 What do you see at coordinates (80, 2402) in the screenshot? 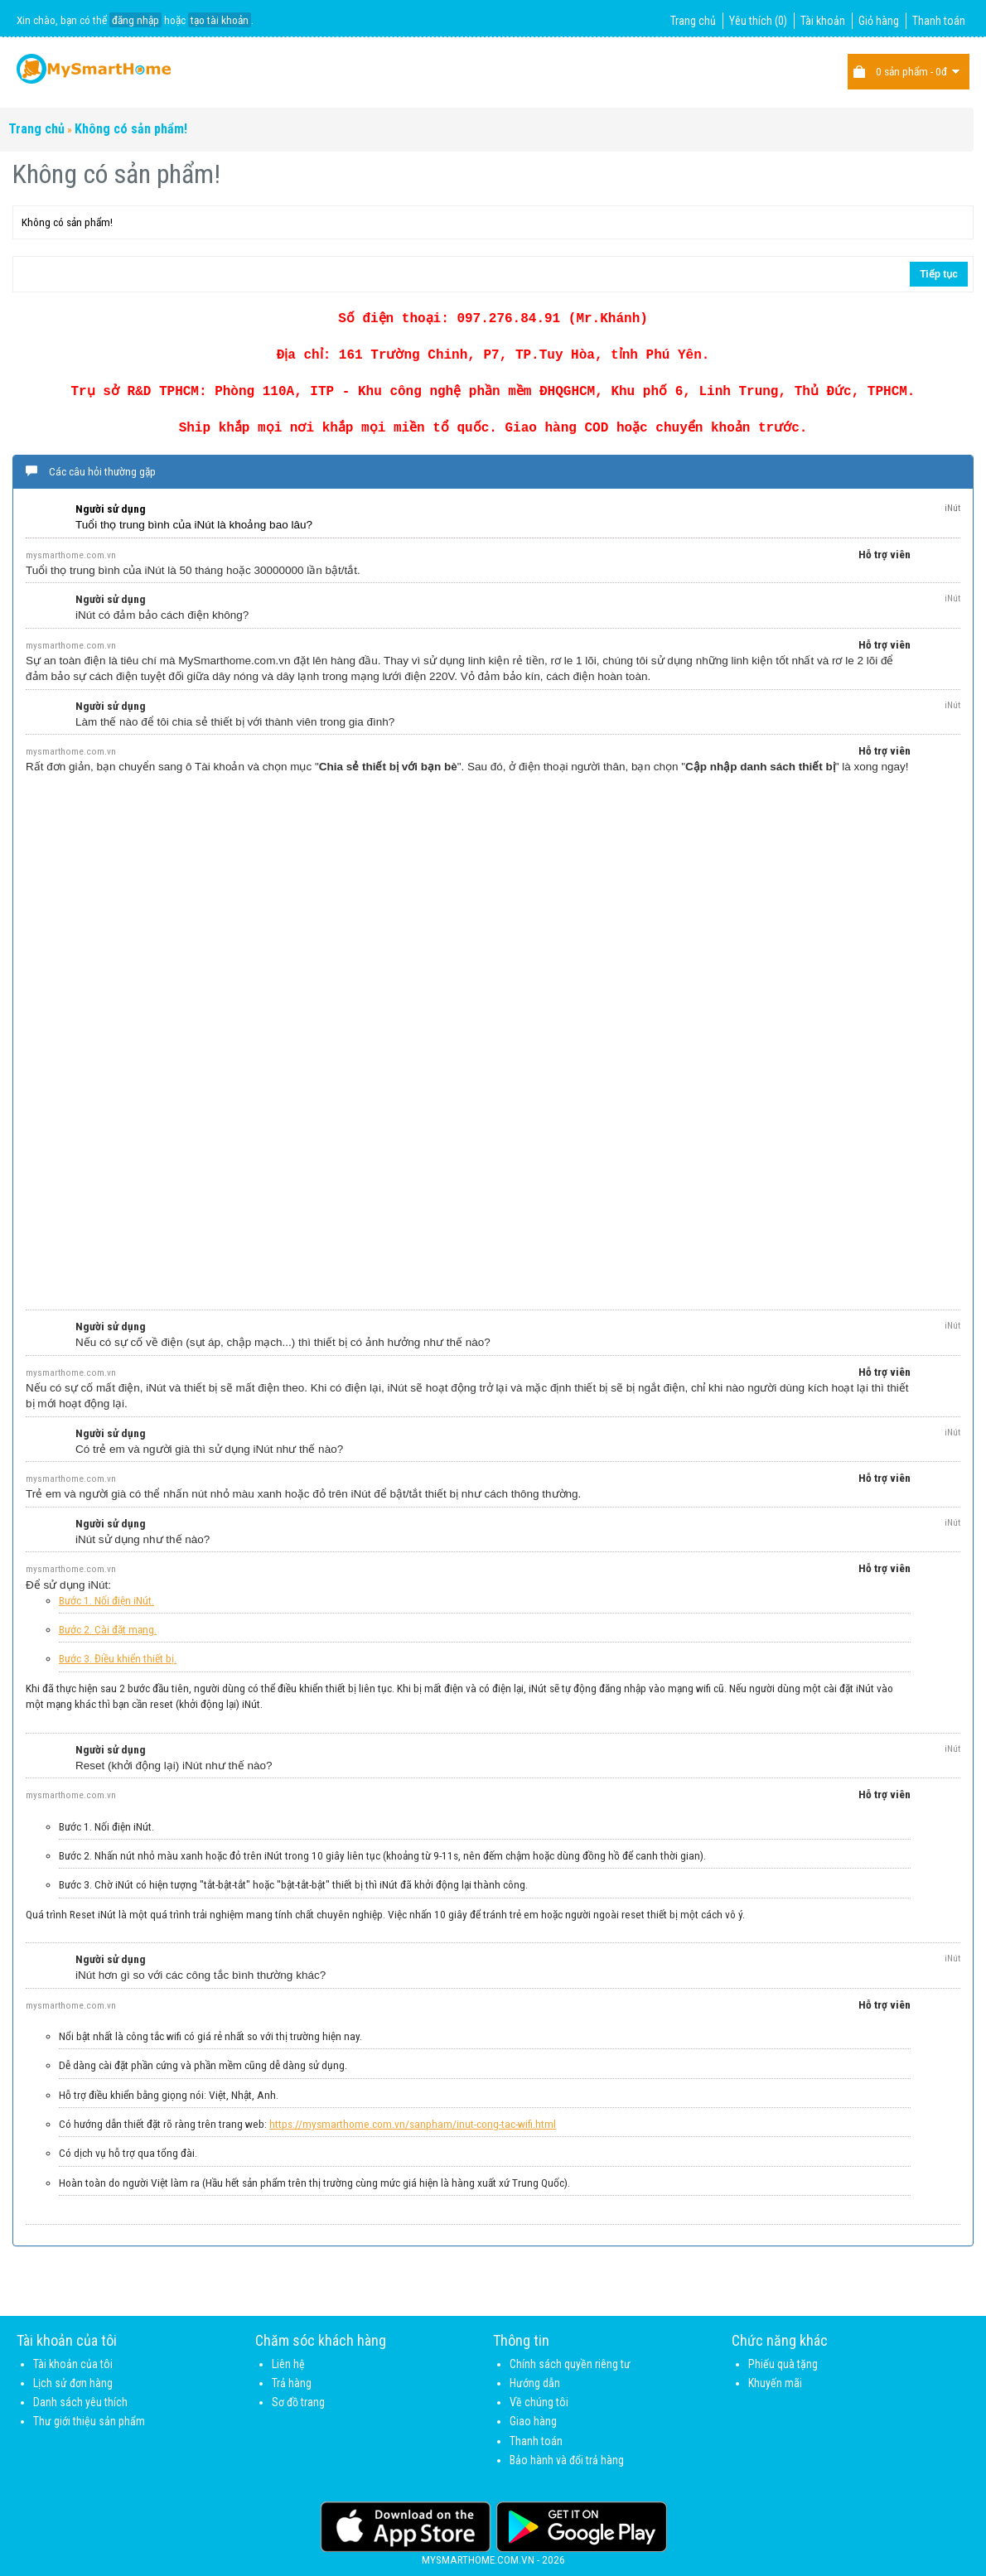
I see `Danh sách yêu thích` at bounding box center [80, 2402].